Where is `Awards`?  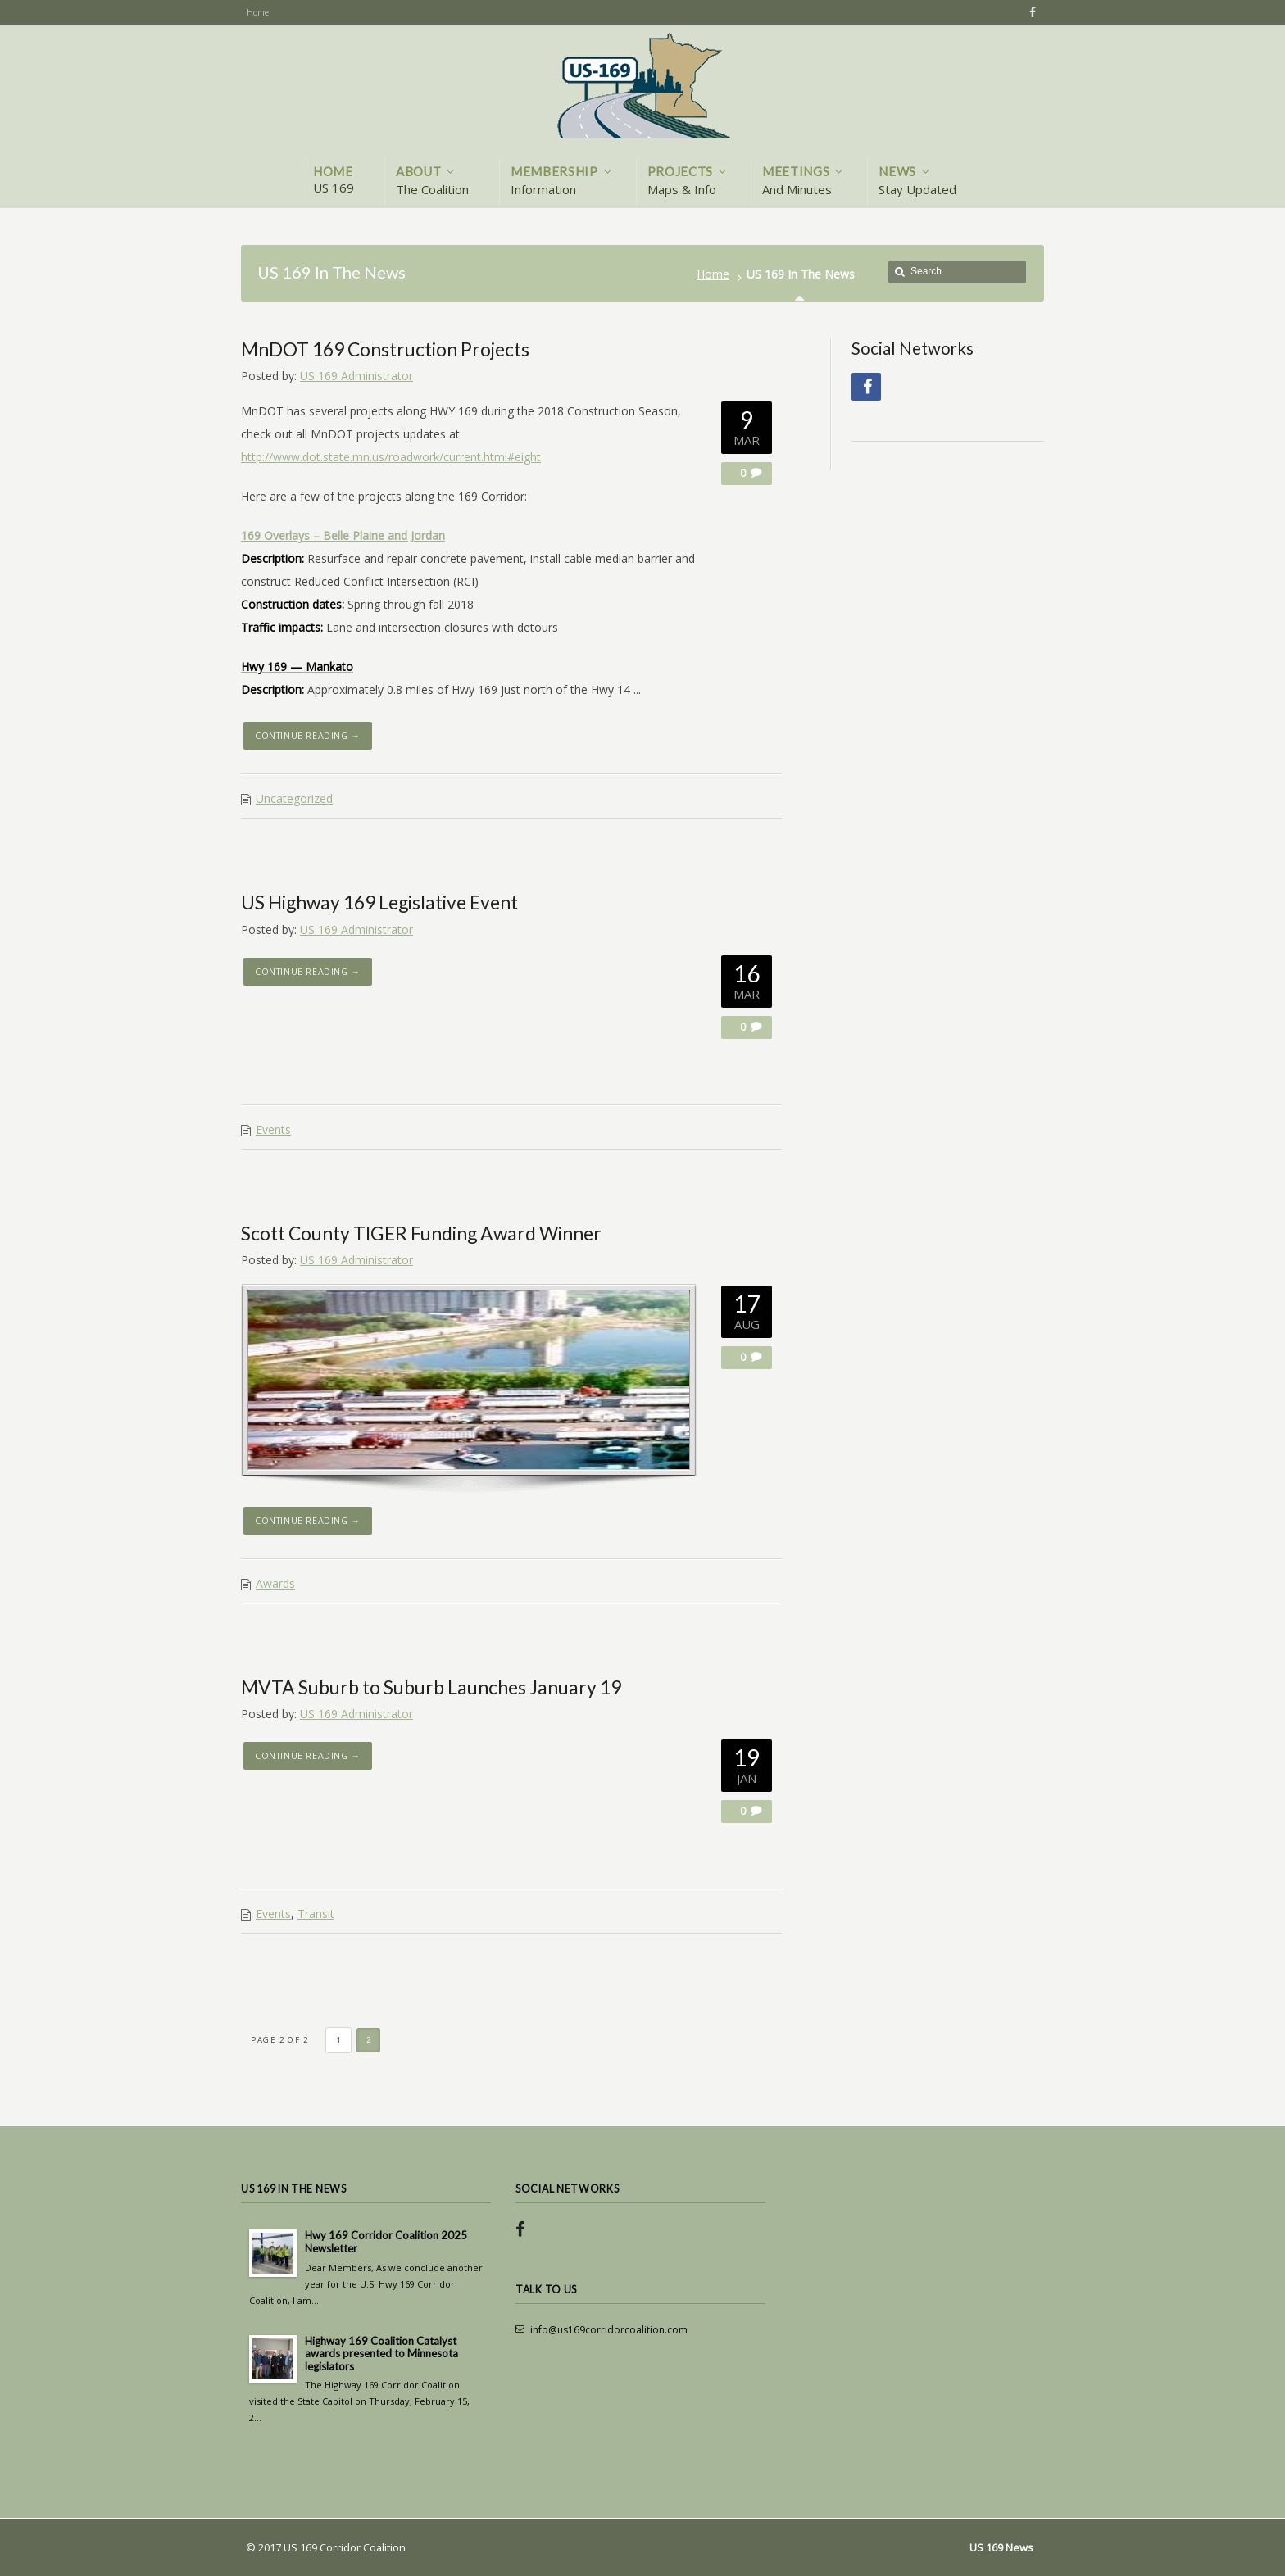 Awards is located at coordinates (275, 1583).